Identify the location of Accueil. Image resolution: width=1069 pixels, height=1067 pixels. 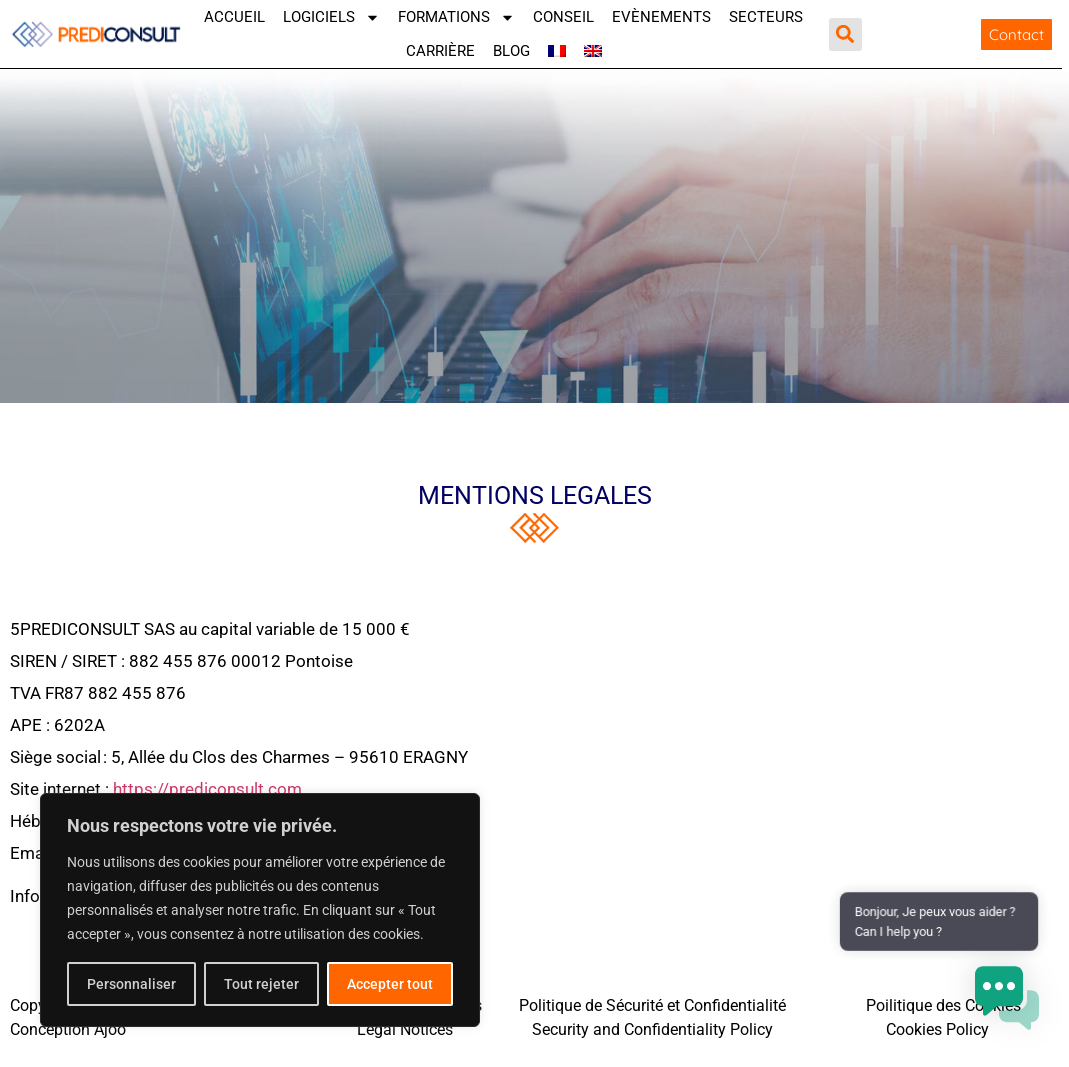
(234, 17).